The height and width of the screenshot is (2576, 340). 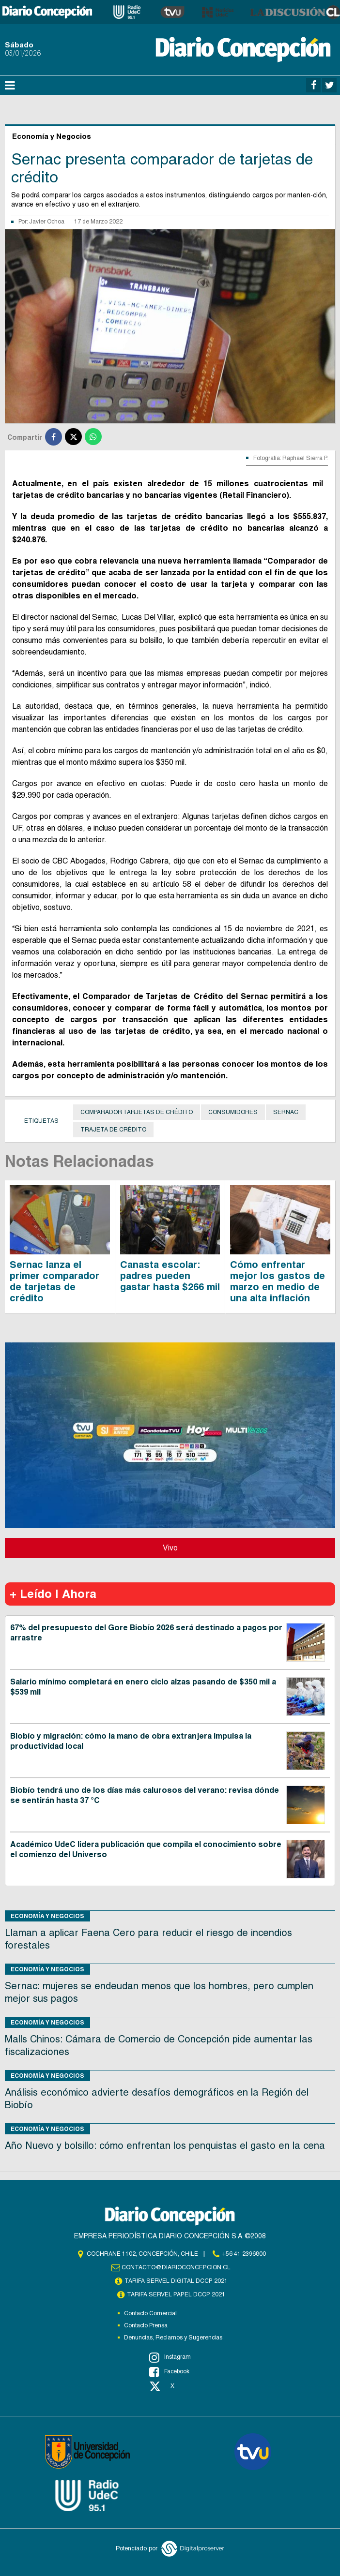 What do you see at coordinates (47, 1916) in the screenshot?
I see `Economía y Negocios` at bounding box center [47, 1916].